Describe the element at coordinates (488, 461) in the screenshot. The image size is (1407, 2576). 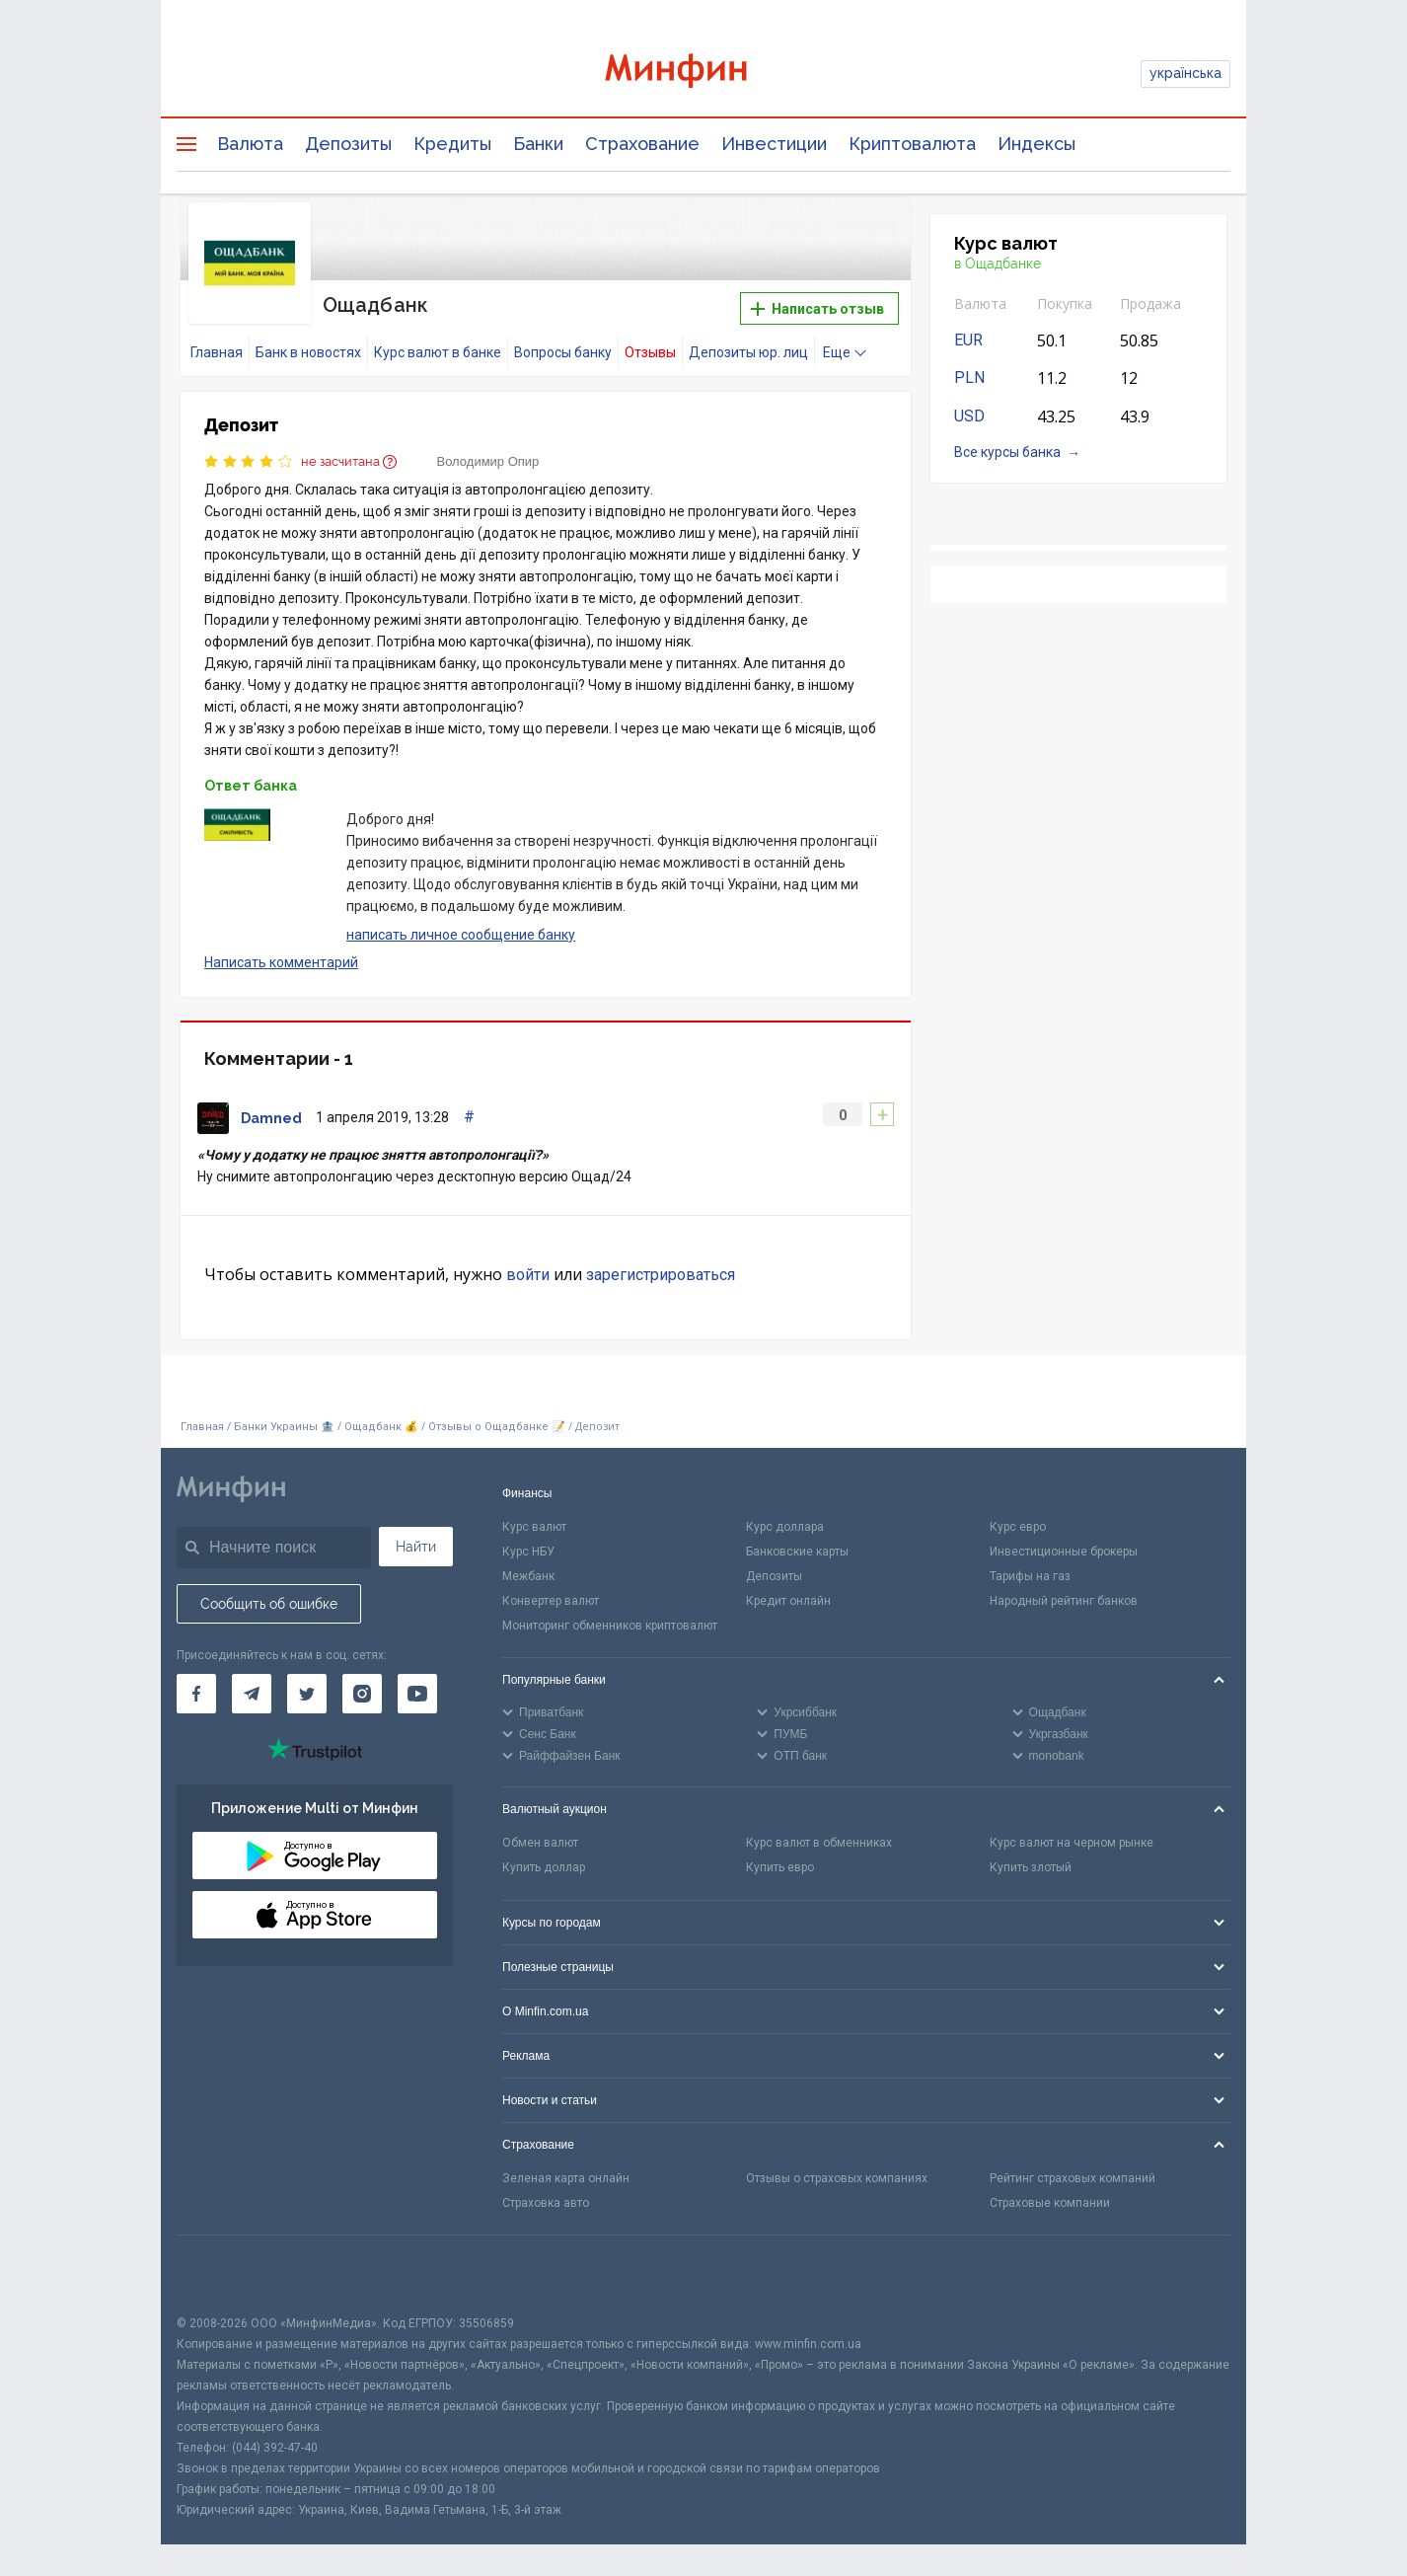
I see `Володимир Опир` at that location.